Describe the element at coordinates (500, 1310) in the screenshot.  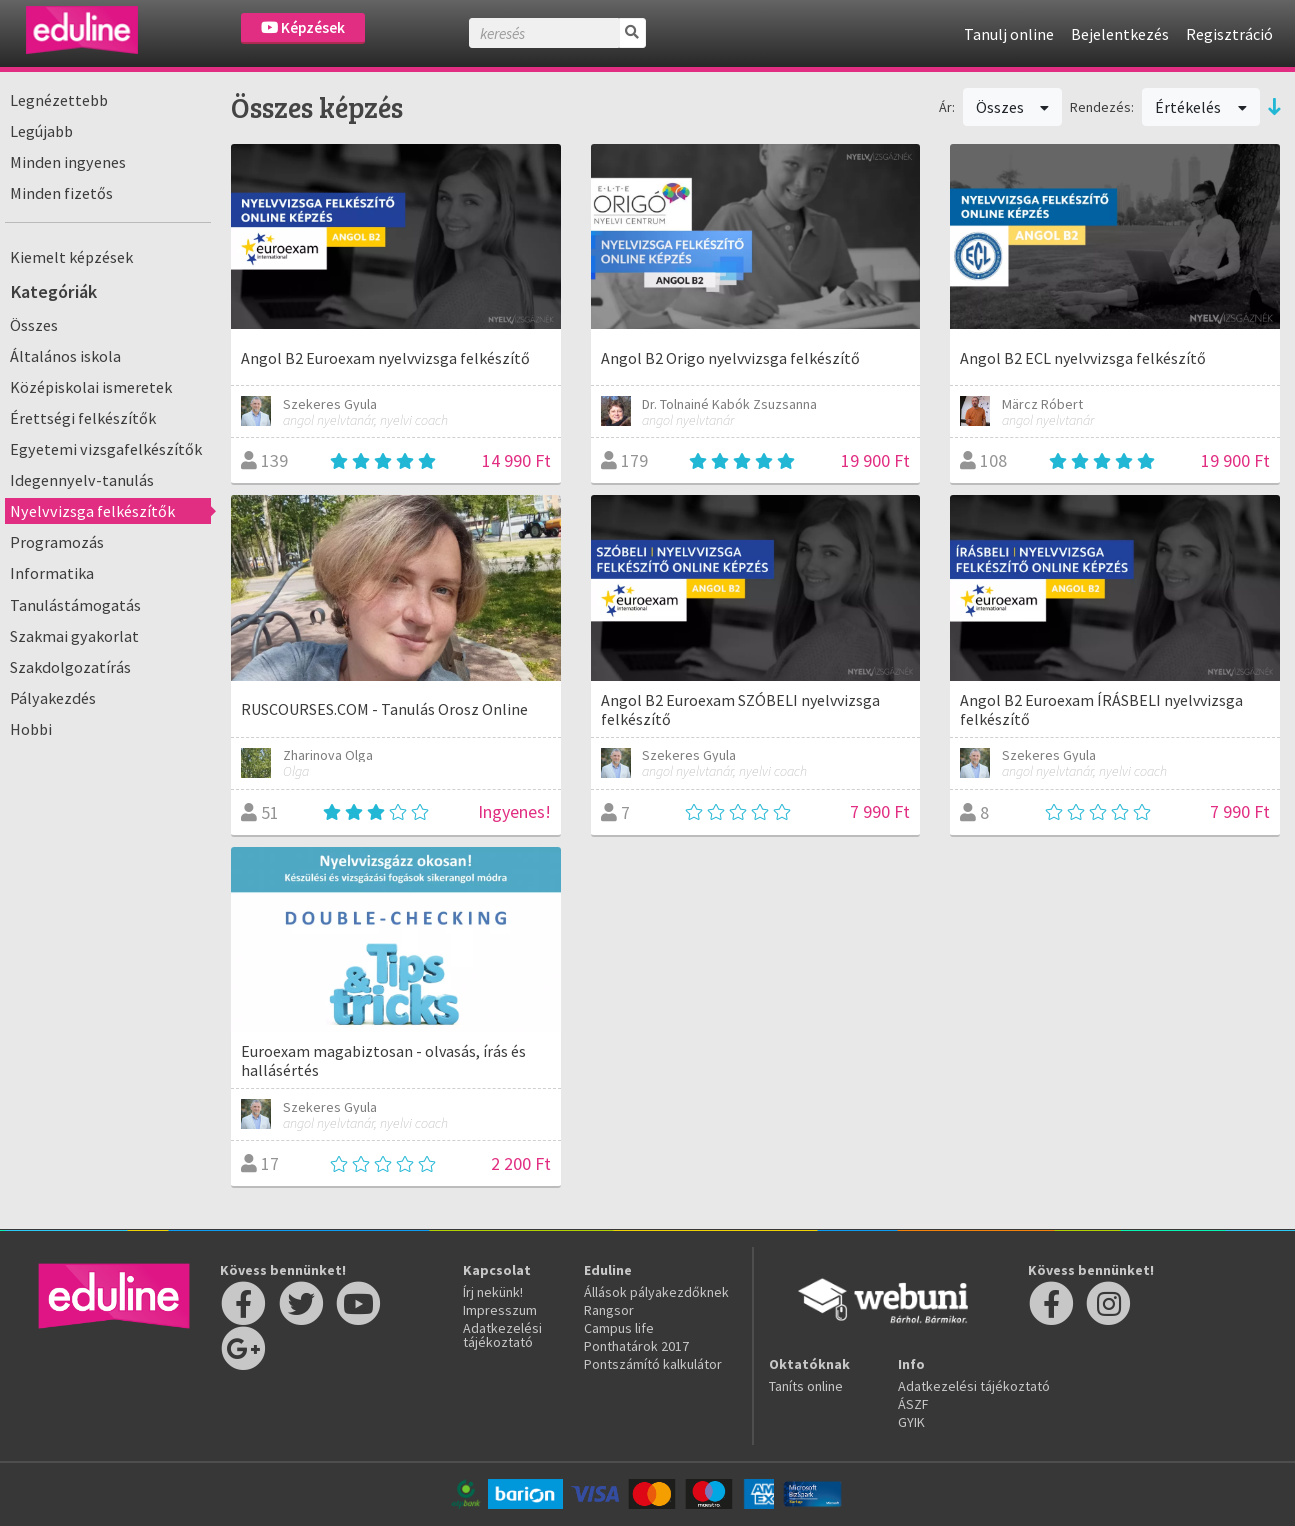
I see `Impresszum` at that location.